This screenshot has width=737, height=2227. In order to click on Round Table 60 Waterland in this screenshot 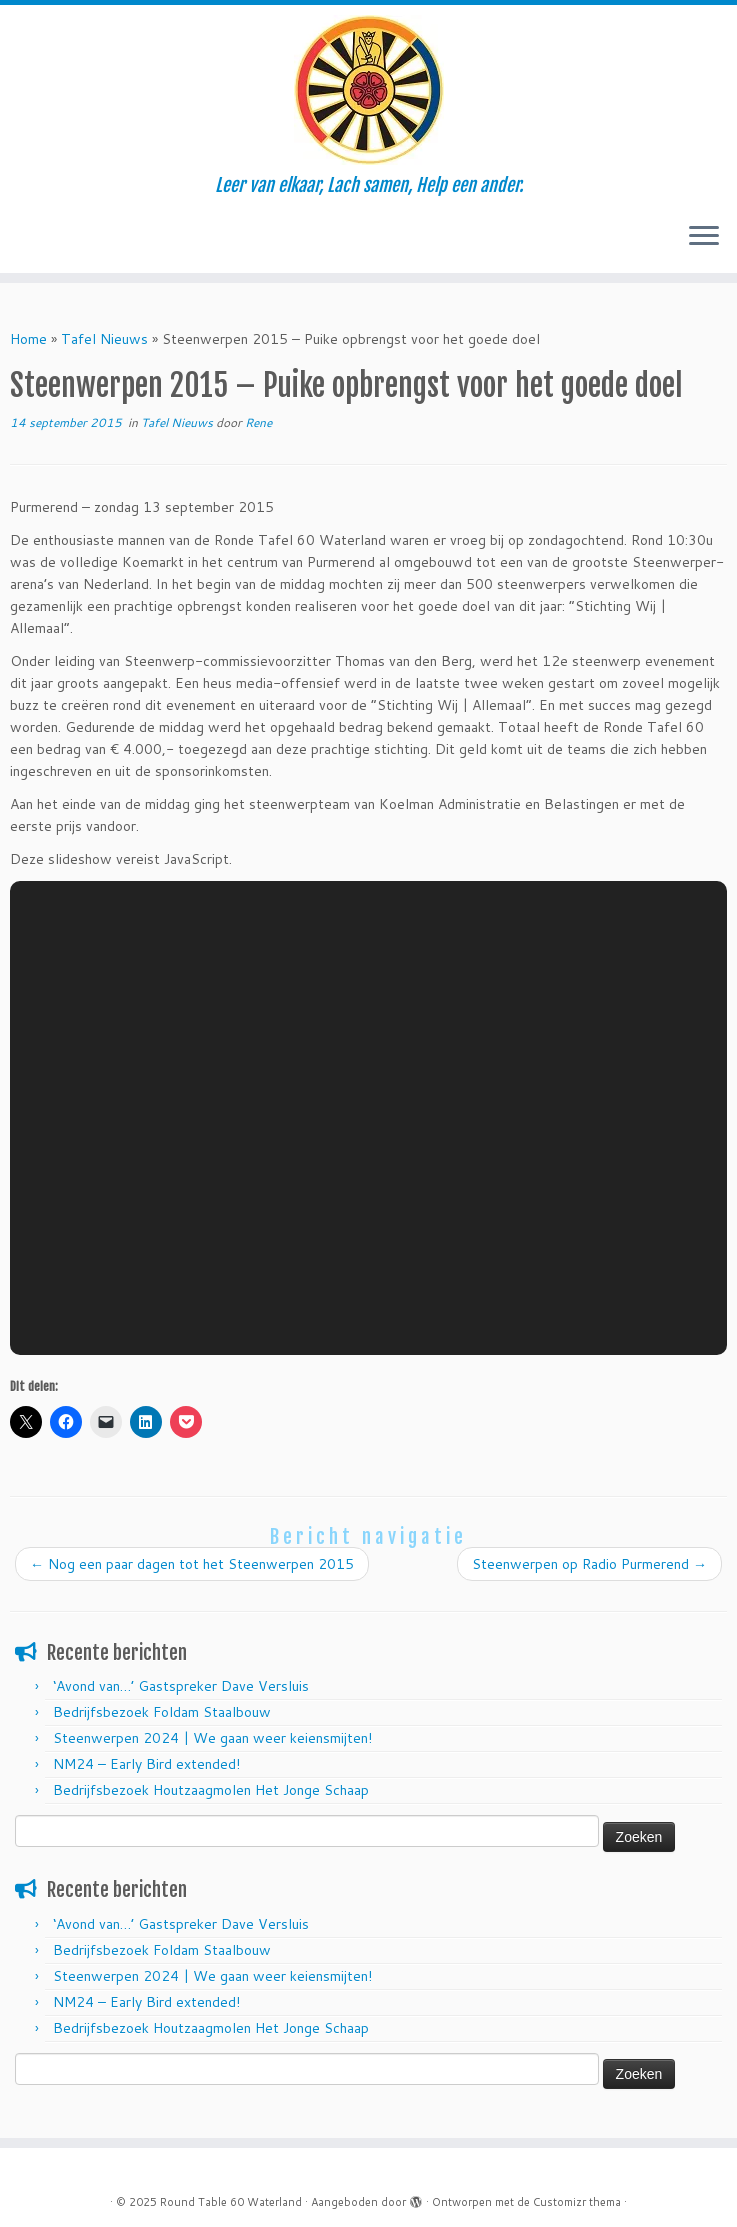, I will do `click(231, 2202)`.